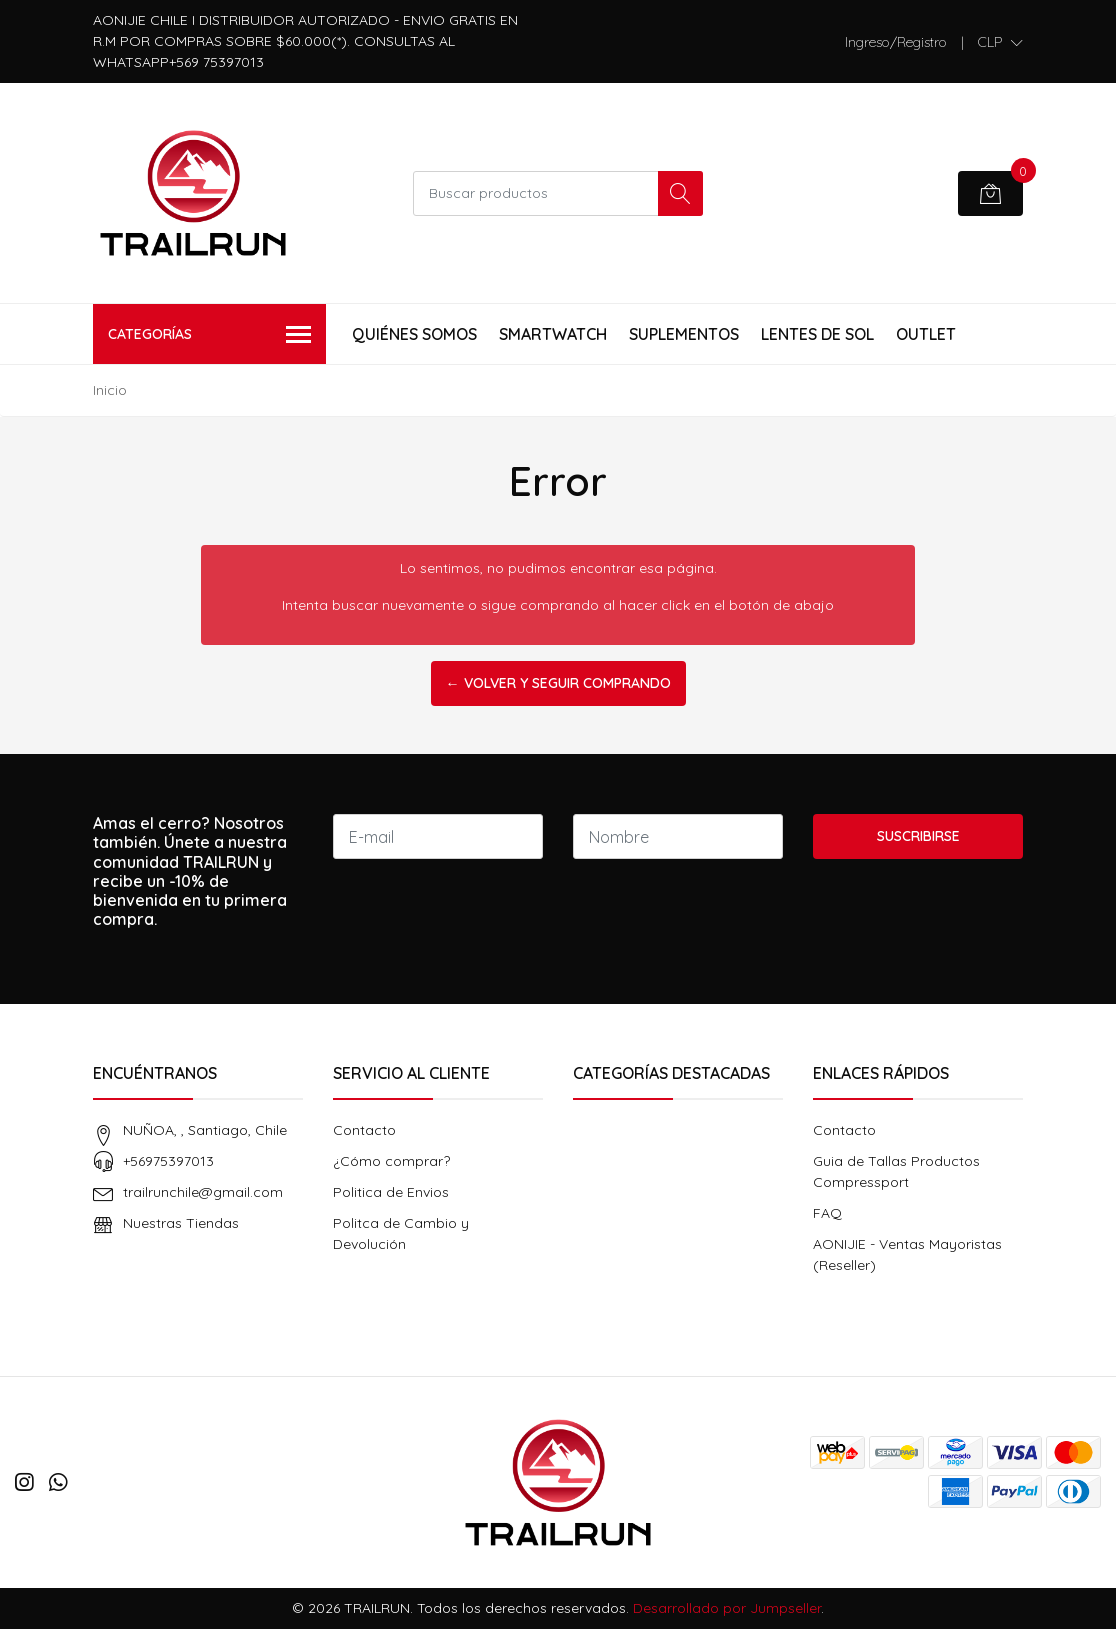  What do you see at coordinates (391, 1161) in the screenshot?
I see `¿Cómo comprar?` at bounding box center [391, 1161].